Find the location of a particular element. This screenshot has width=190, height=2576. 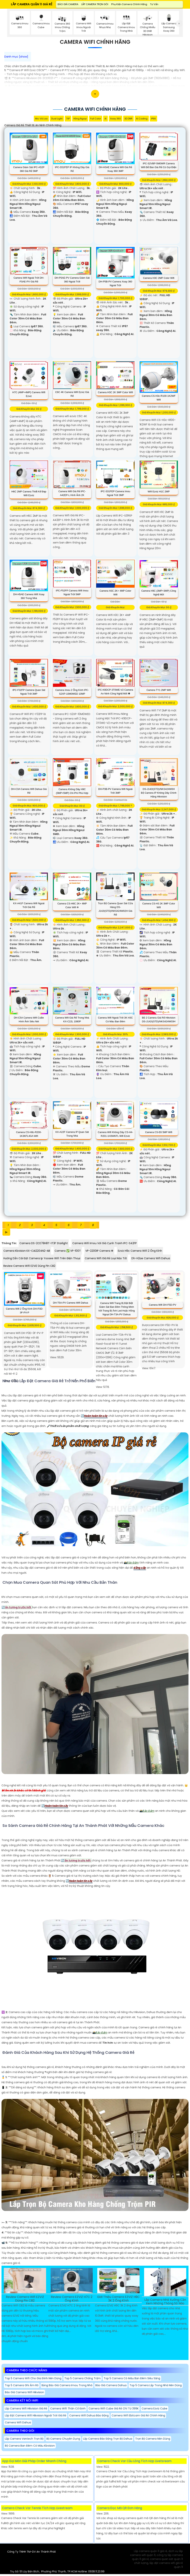

Camera Giám Sát IPC-A52P 360 Giá Rẻ 5MP is located at coordinates (28, 169).